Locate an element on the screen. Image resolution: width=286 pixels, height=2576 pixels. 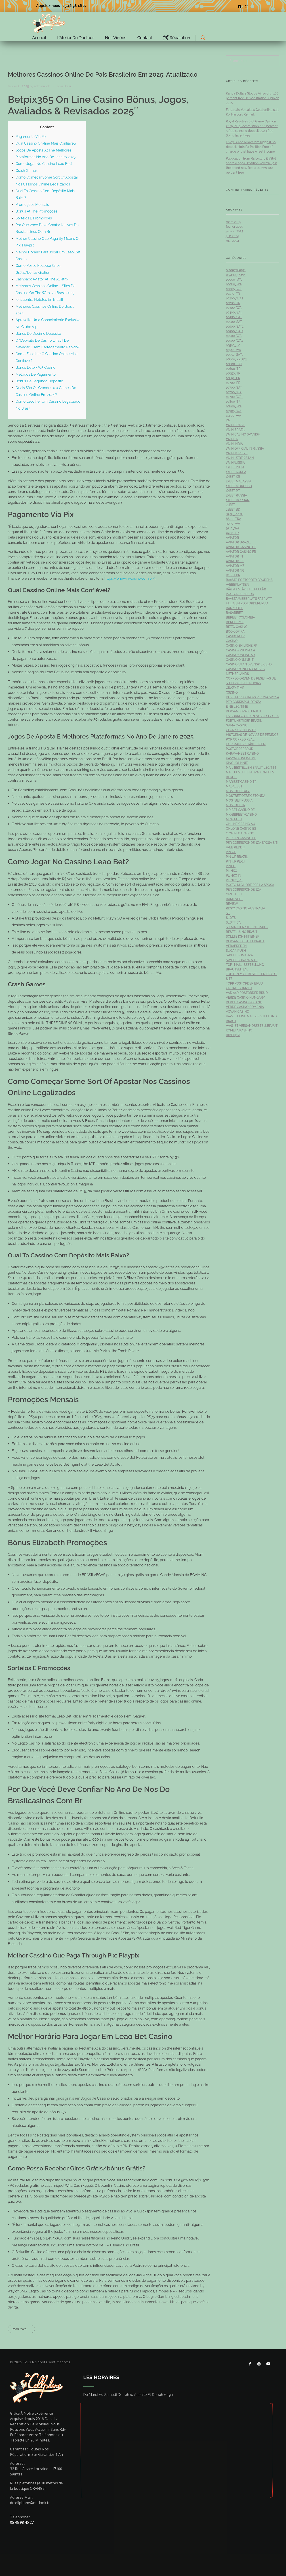
mostbet tr is located at coordinates (235, 805).